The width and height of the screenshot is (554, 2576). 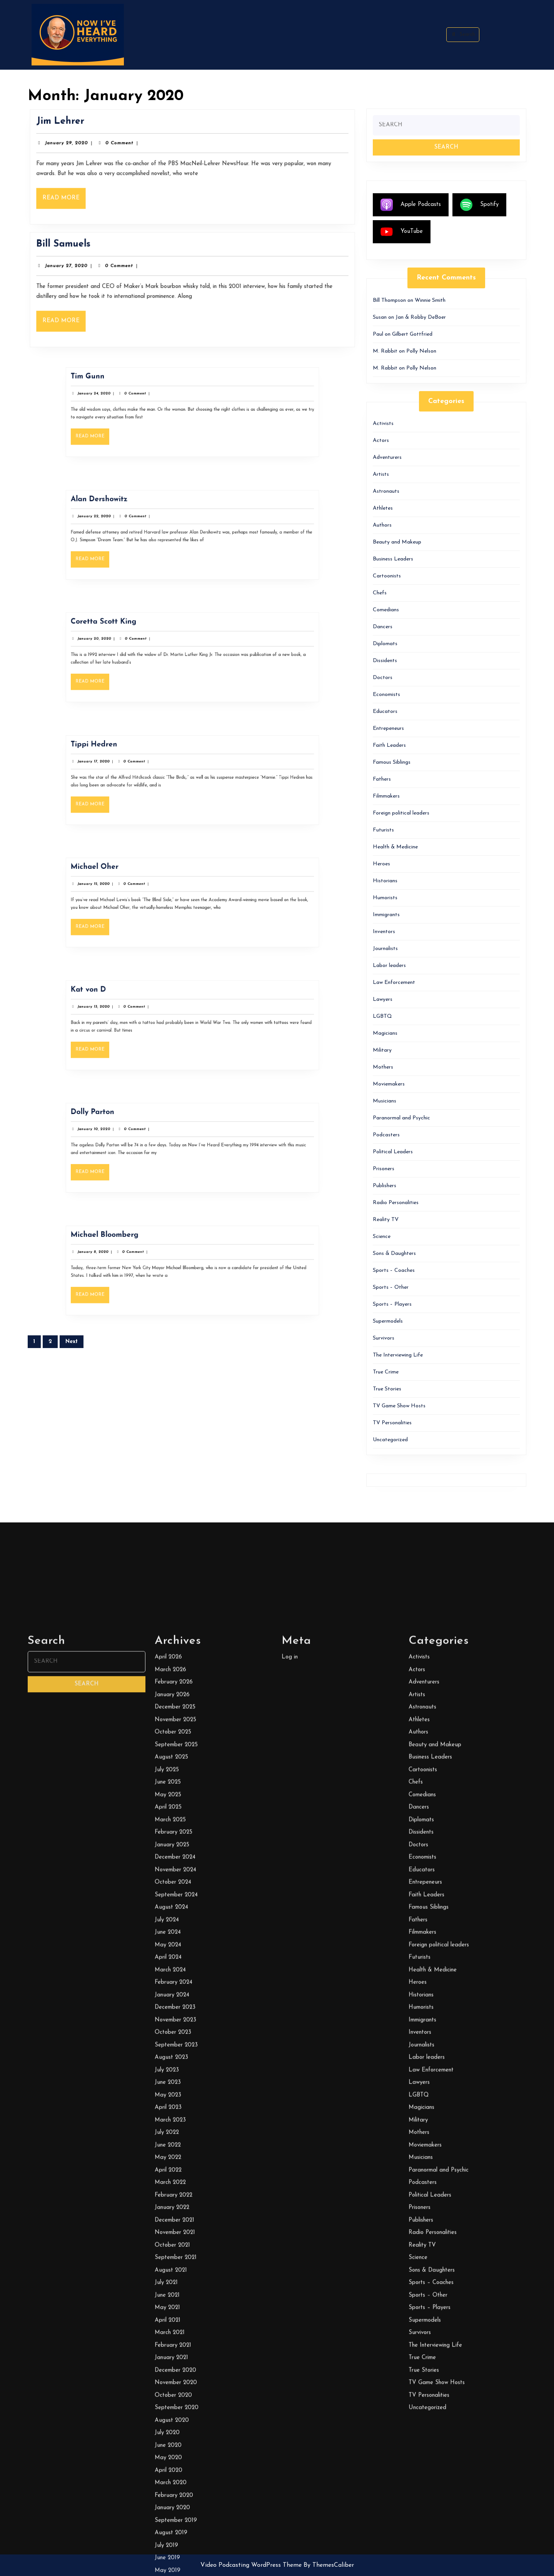 I want to click on True Stories, so click(x=387, y=1389).